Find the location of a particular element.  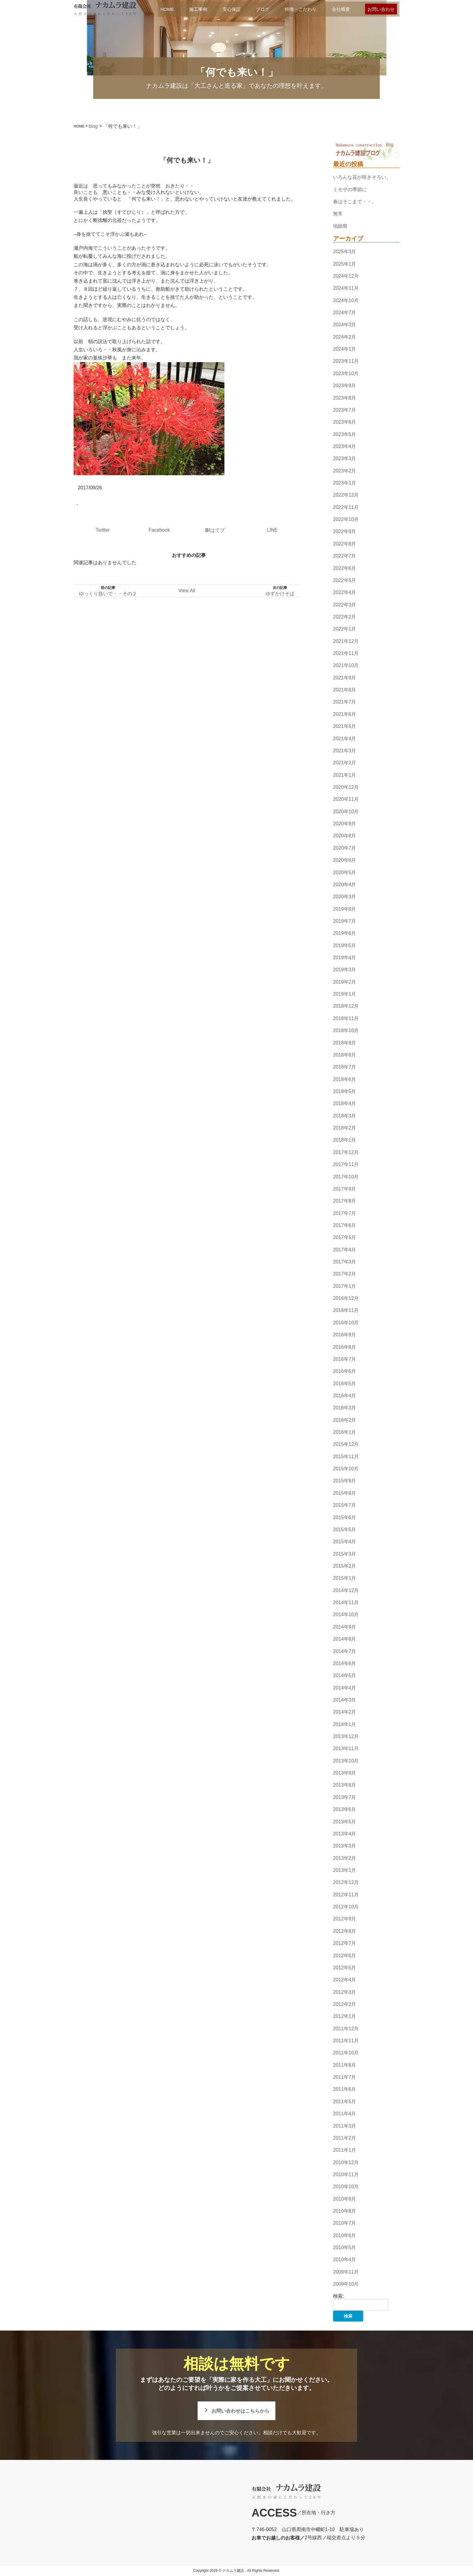

blog is located at coordinates (93, 126).